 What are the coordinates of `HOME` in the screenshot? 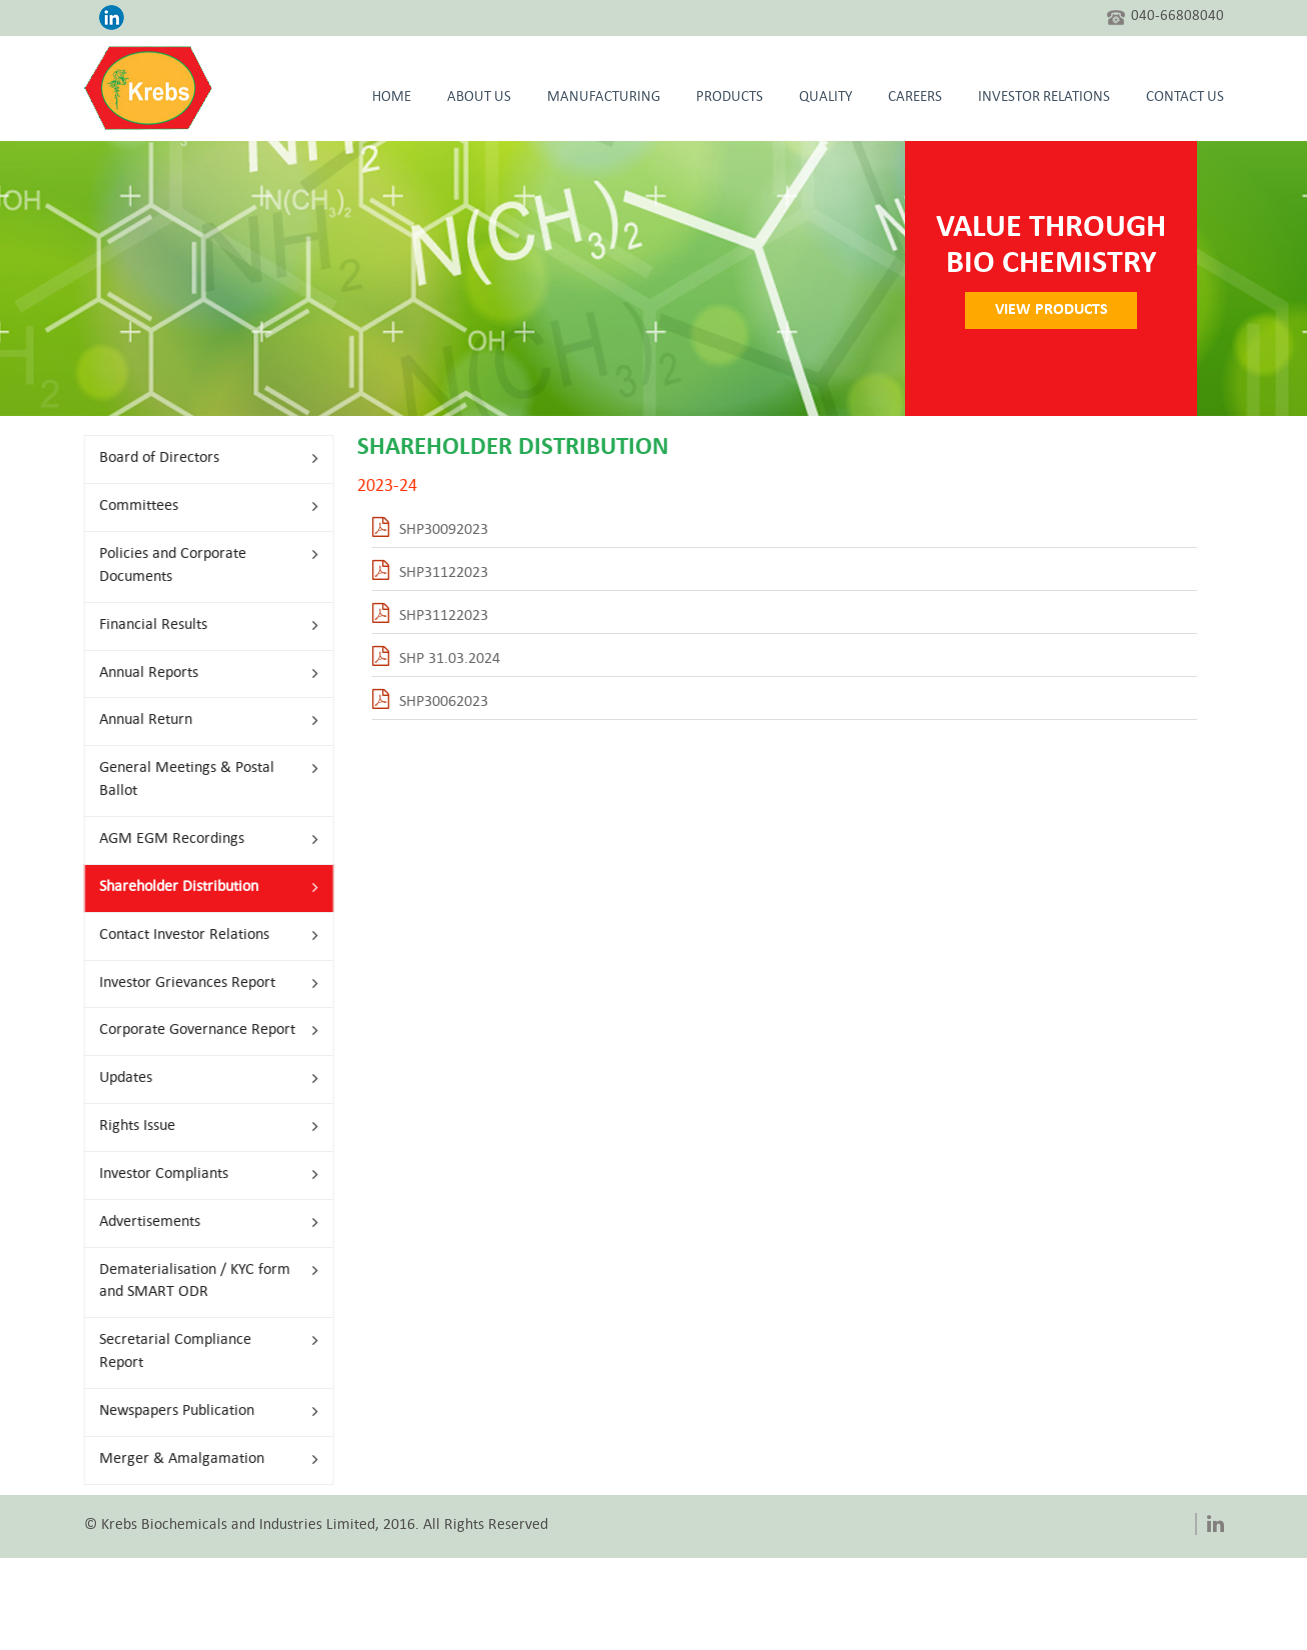 It's located at (391, 98).